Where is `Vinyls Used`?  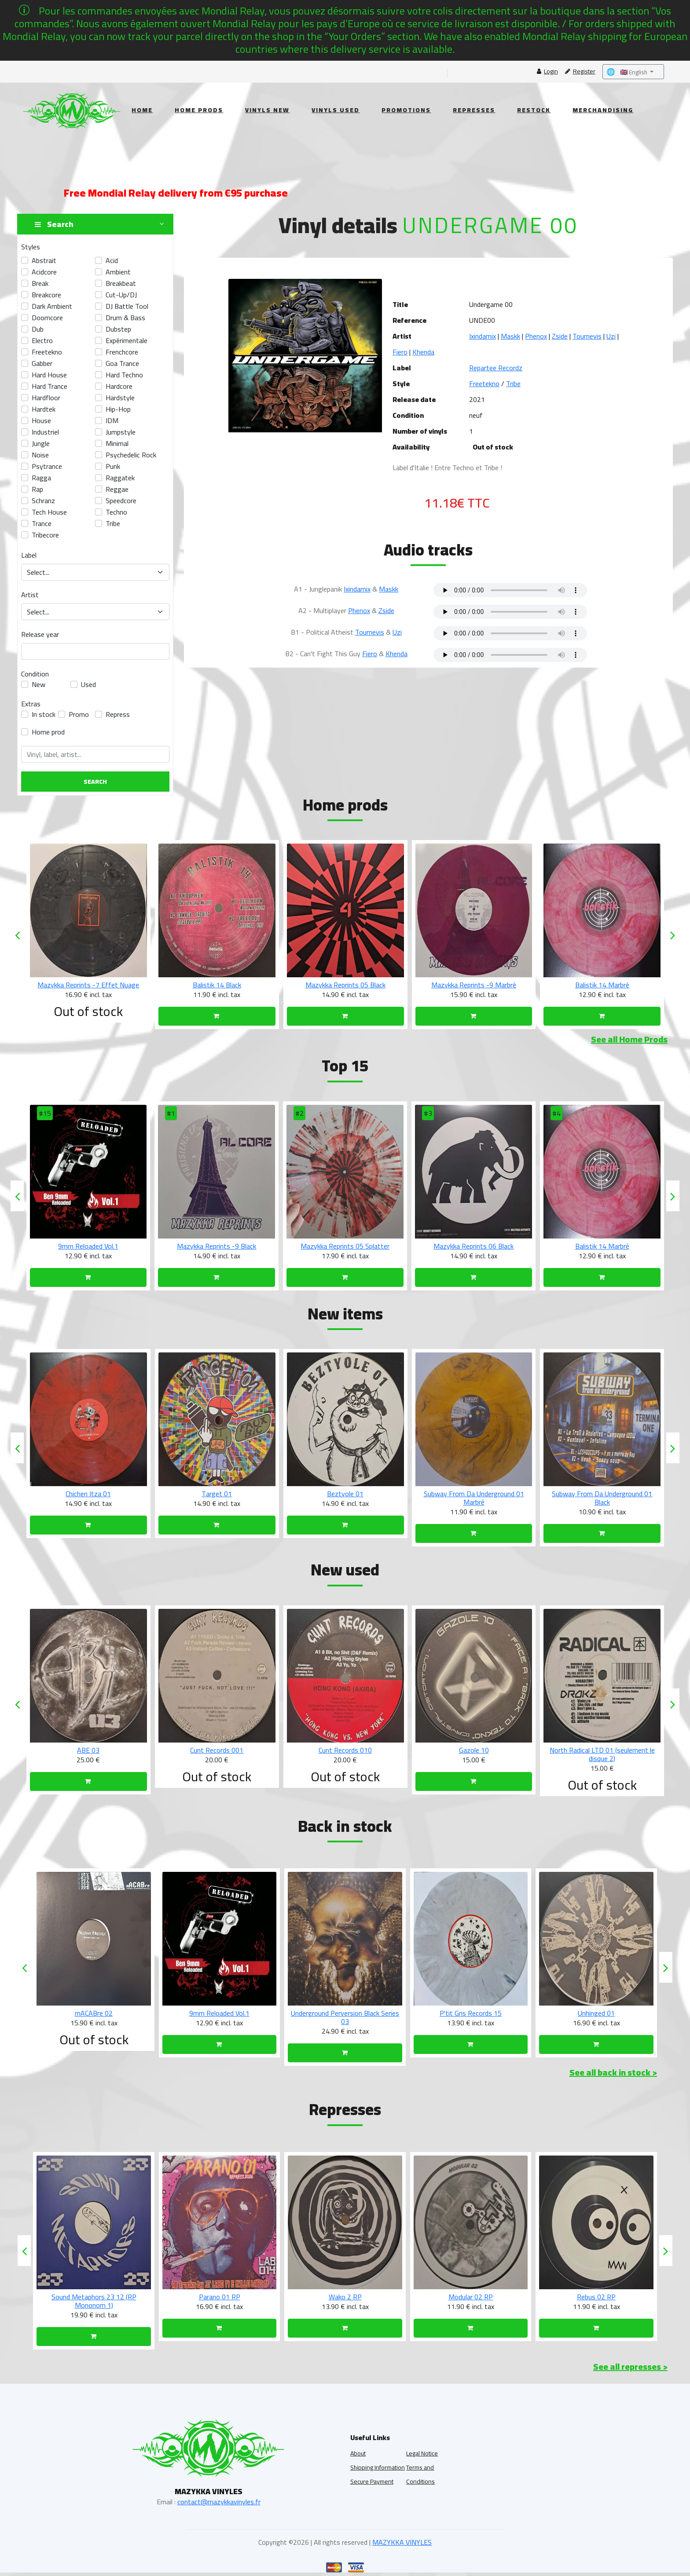
Vinyls Used is located at coordinates (336, 110).